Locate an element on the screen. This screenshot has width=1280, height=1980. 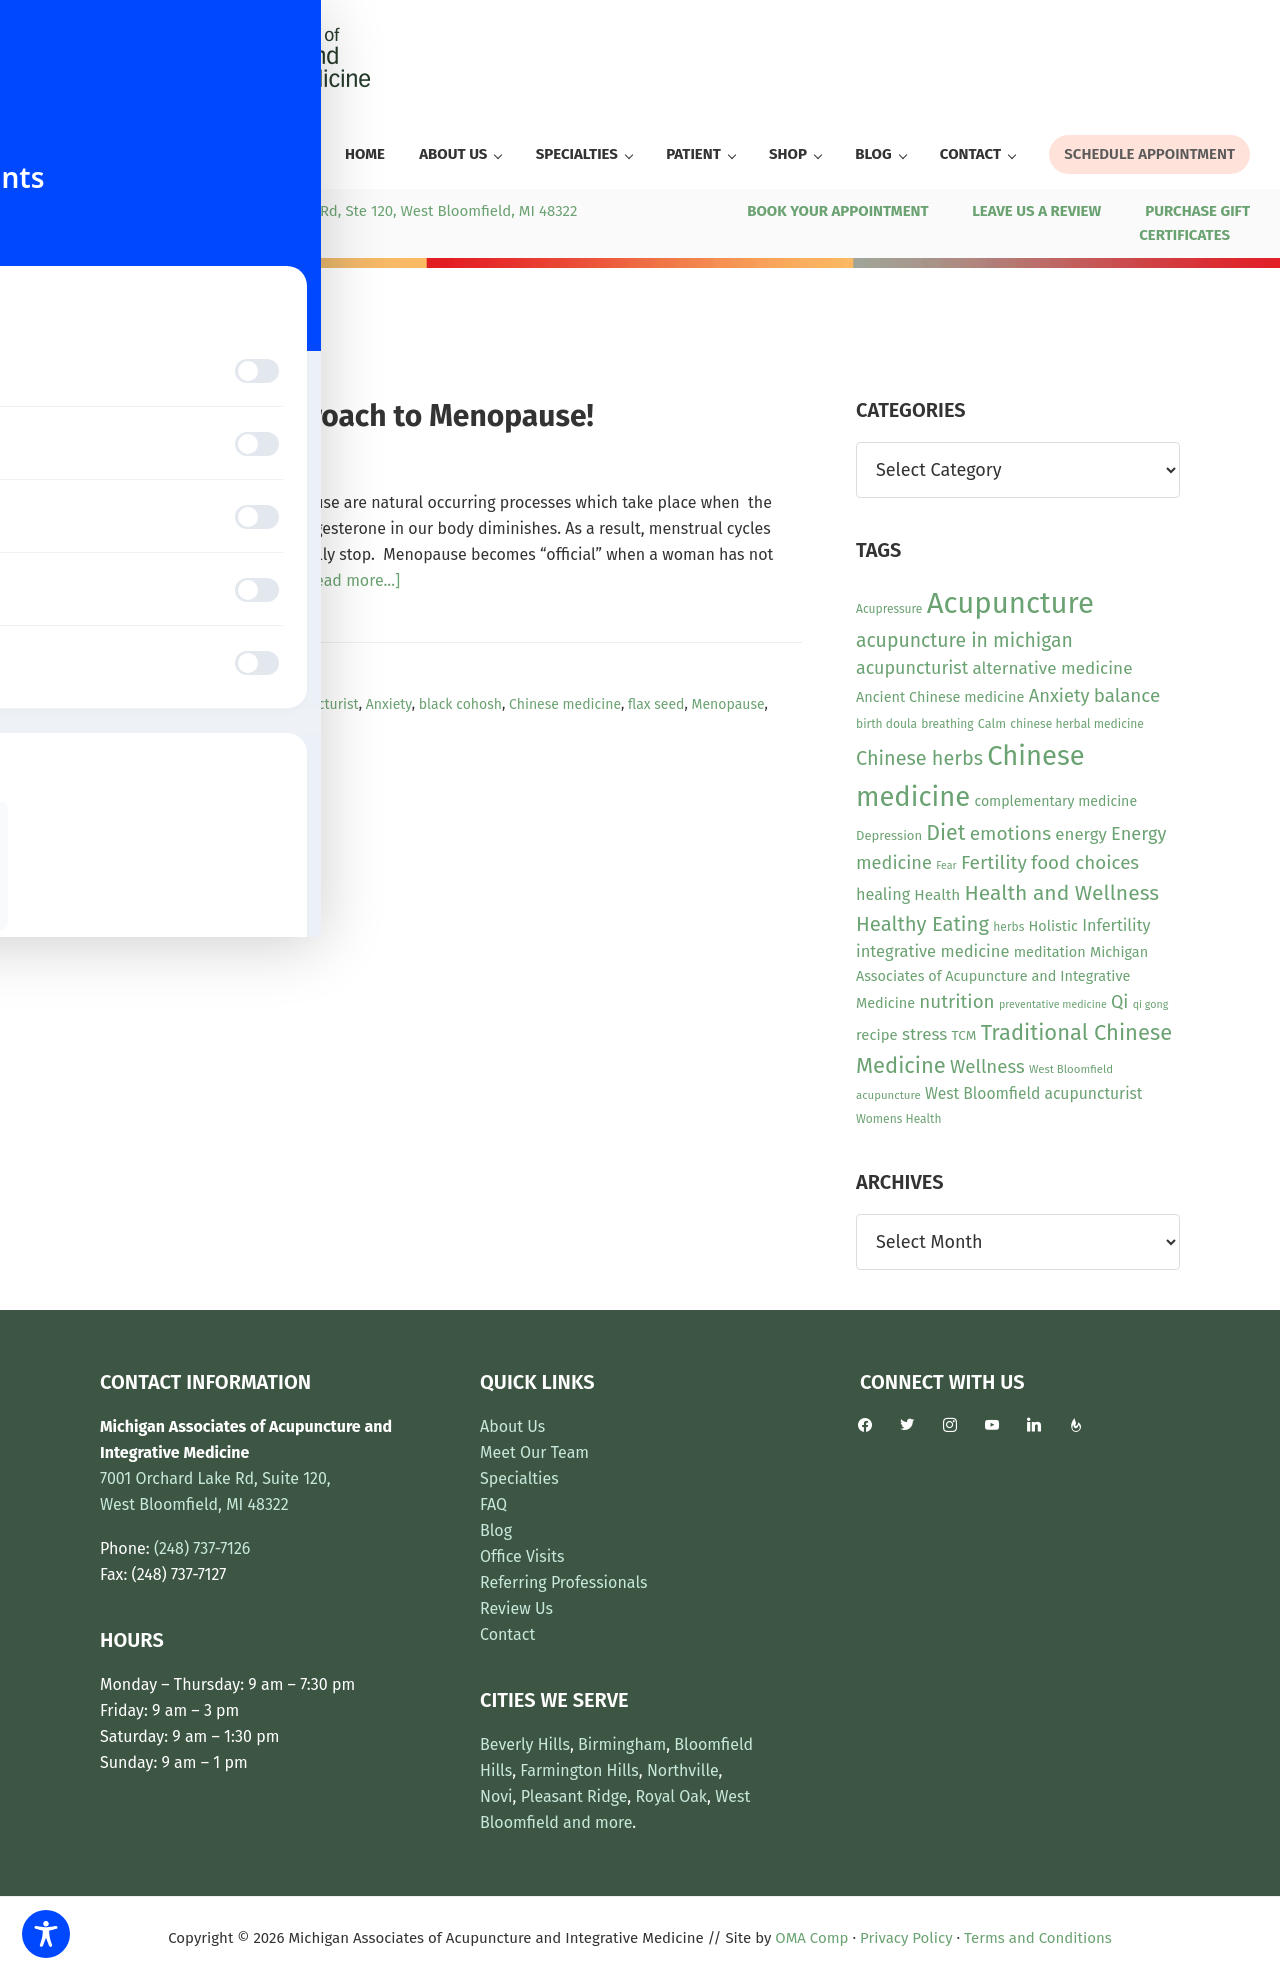
Fear [Fear (8 items)] is located at coordinates (946, 865).